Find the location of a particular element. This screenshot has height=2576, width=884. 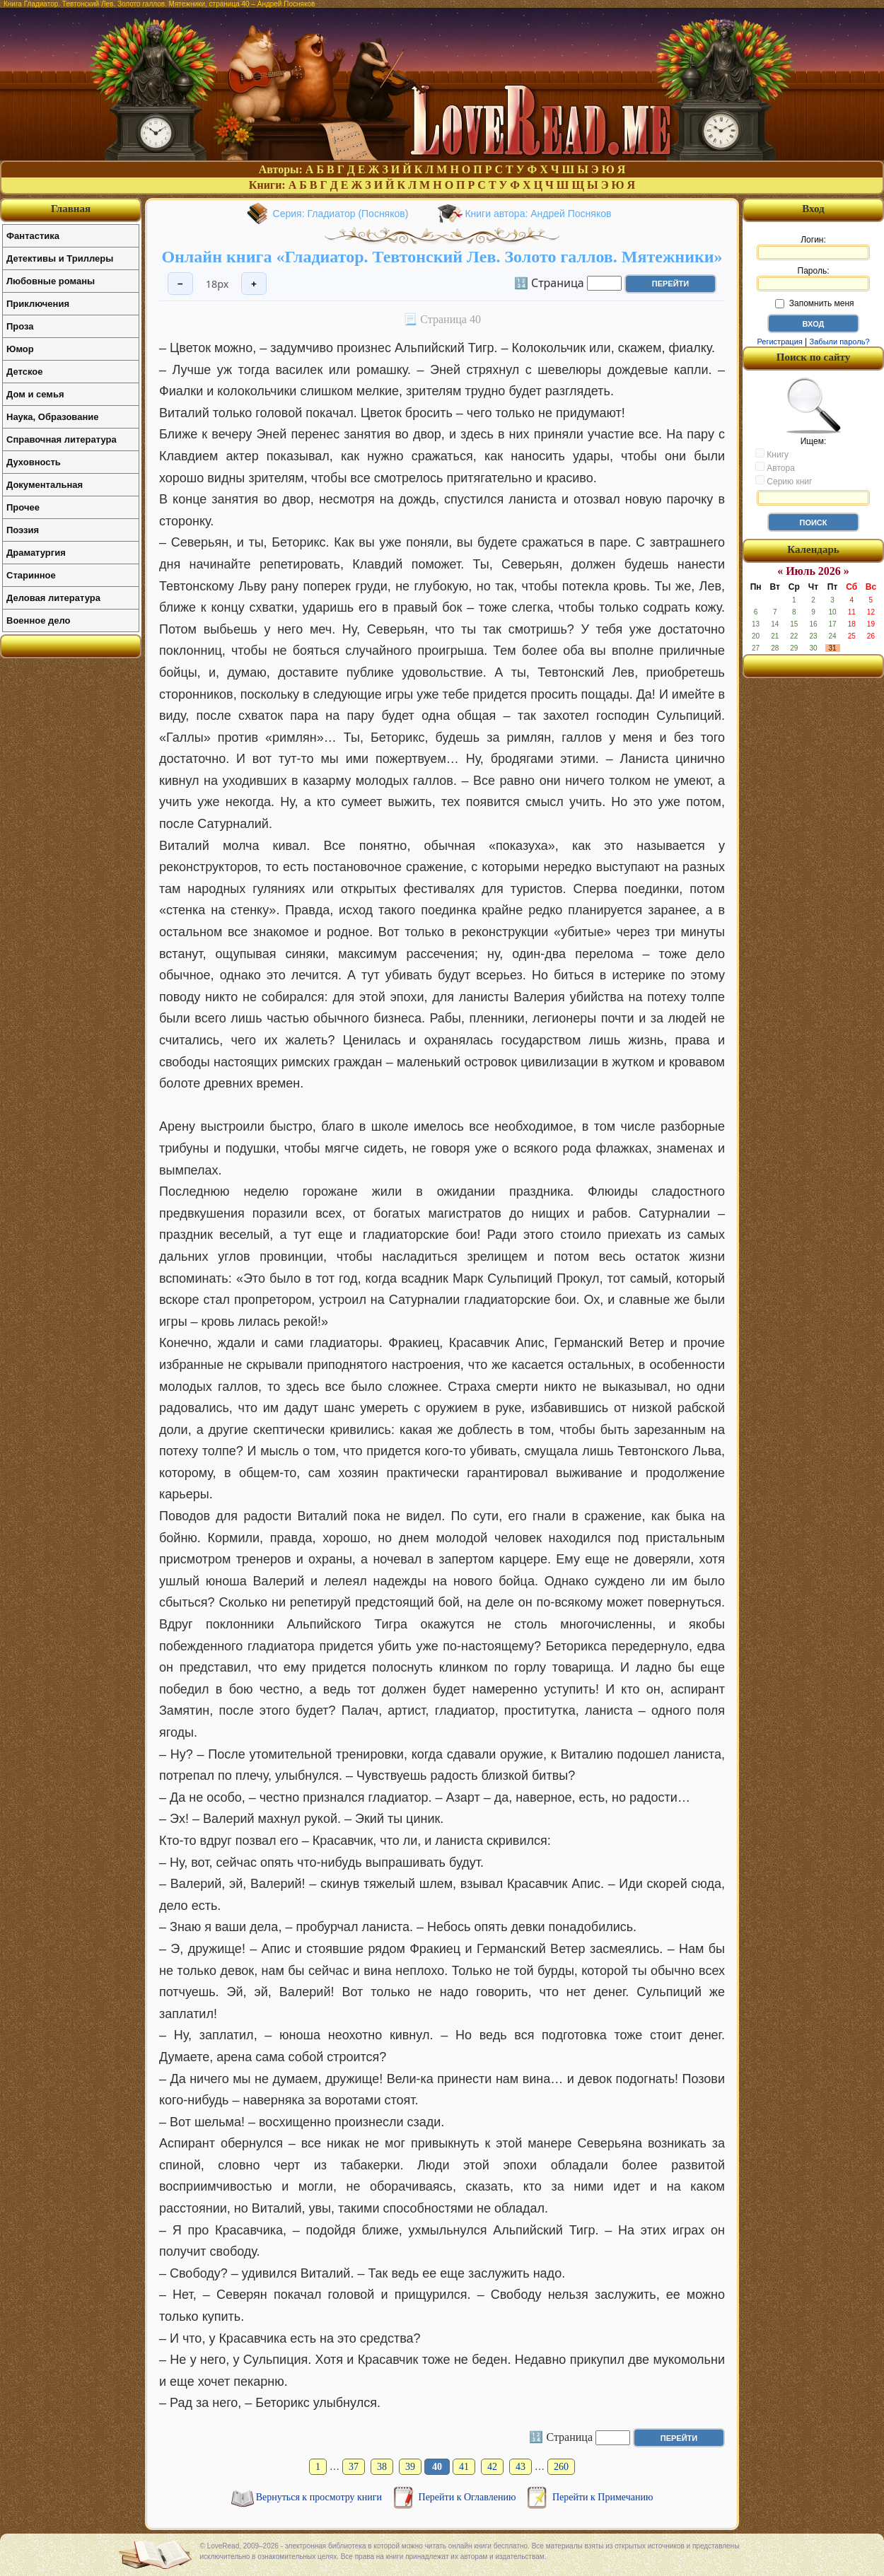

Пароль: is located at coordinates (813, 278).